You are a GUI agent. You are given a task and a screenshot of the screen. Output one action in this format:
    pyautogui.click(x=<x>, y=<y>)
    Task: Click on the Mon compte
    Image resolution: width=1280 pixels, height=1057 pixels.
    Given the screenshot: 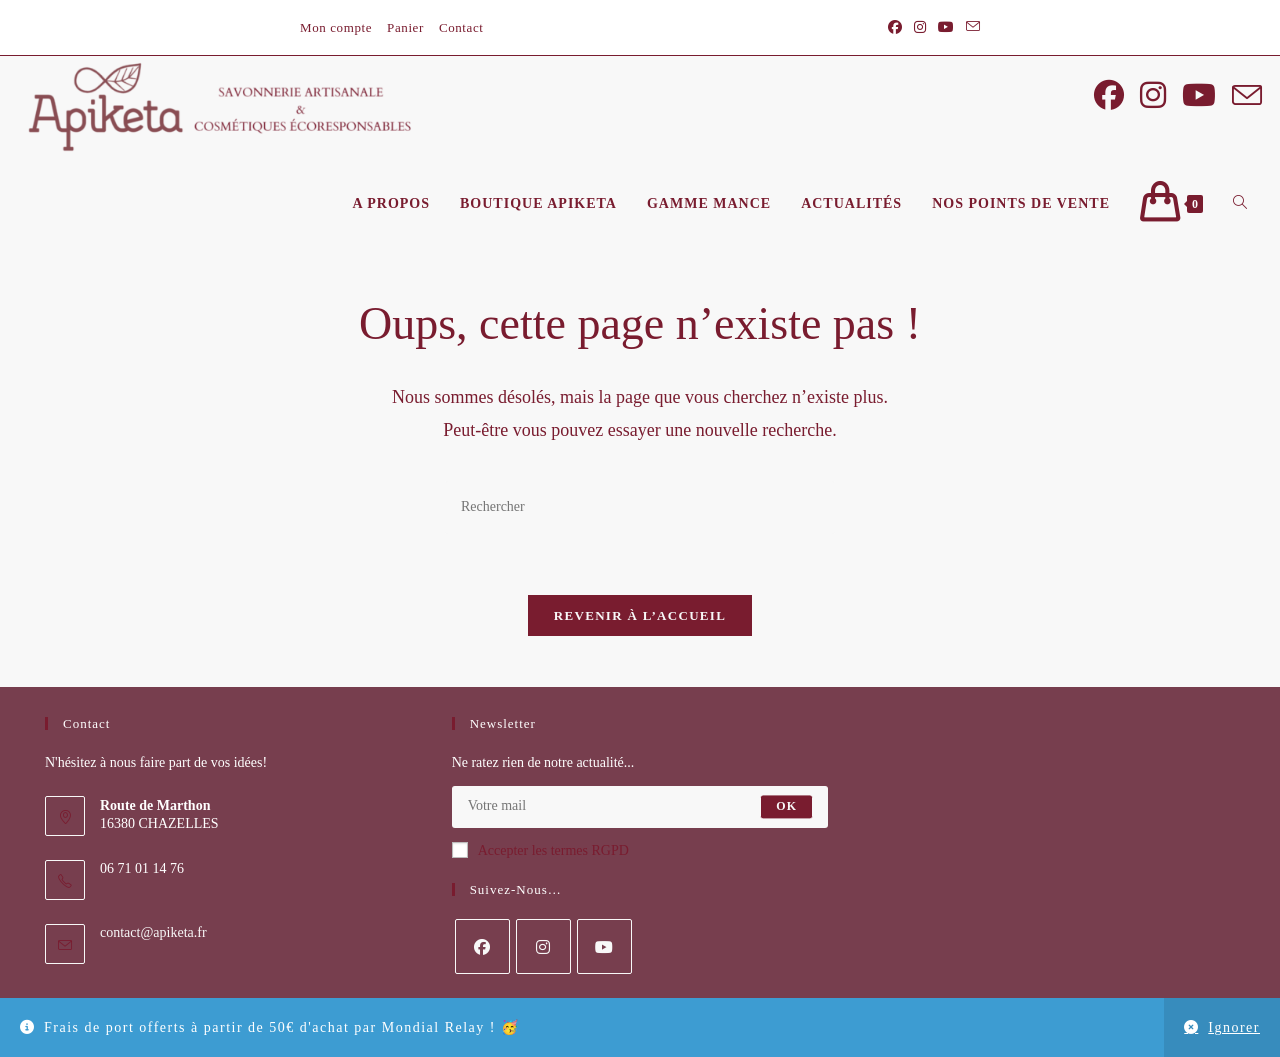 What is the action you would take?
    pyautogui.click(x=336, y=27)
    